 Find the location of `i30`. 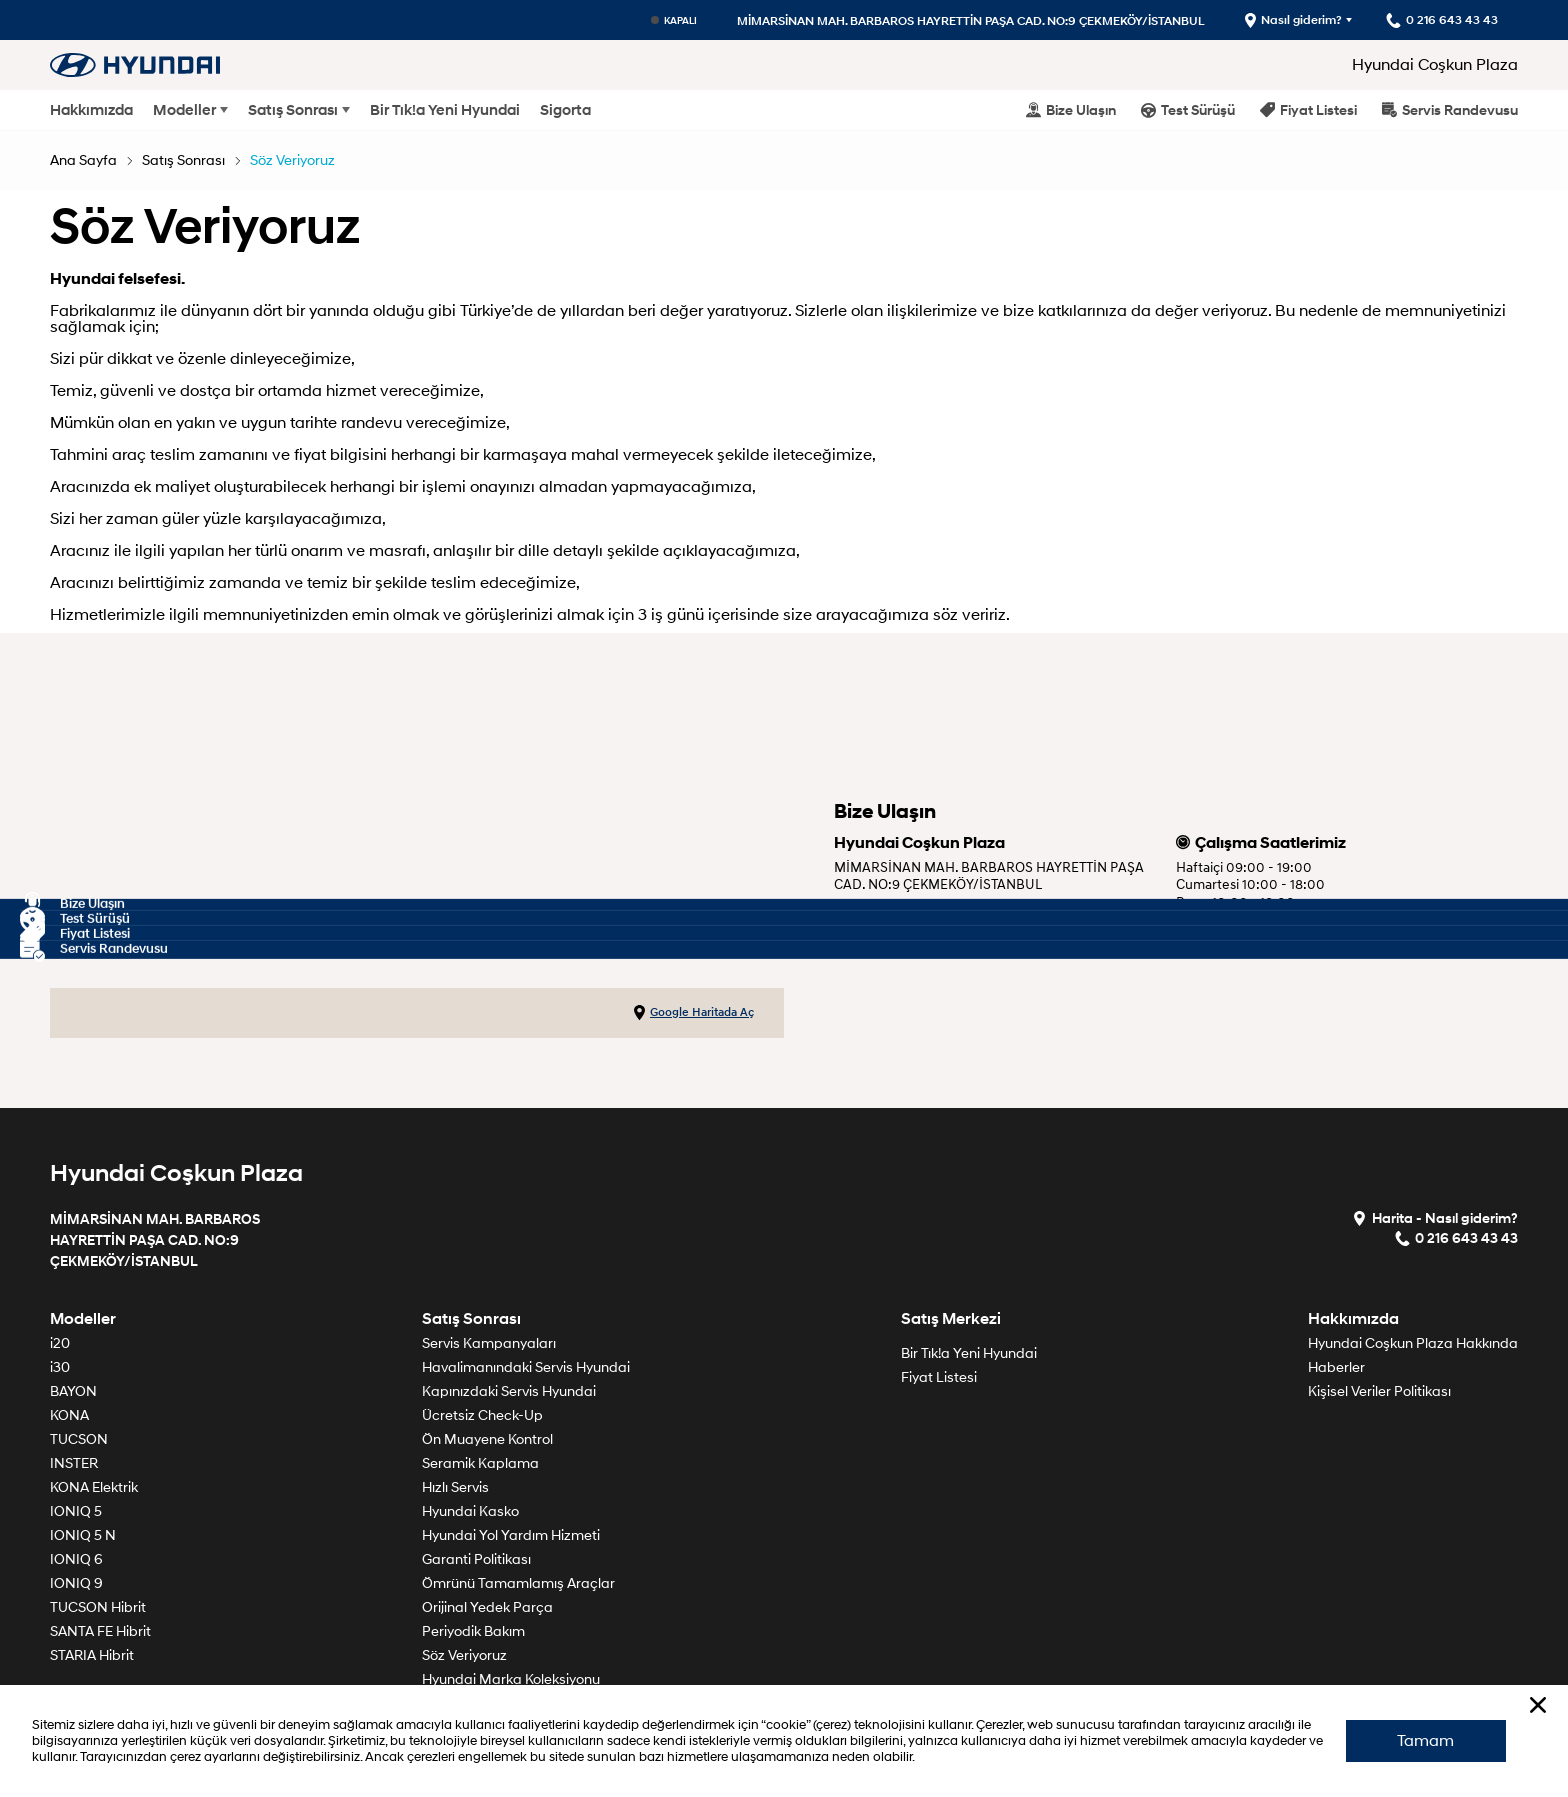

i30 is located at coordinates (60, 1367).